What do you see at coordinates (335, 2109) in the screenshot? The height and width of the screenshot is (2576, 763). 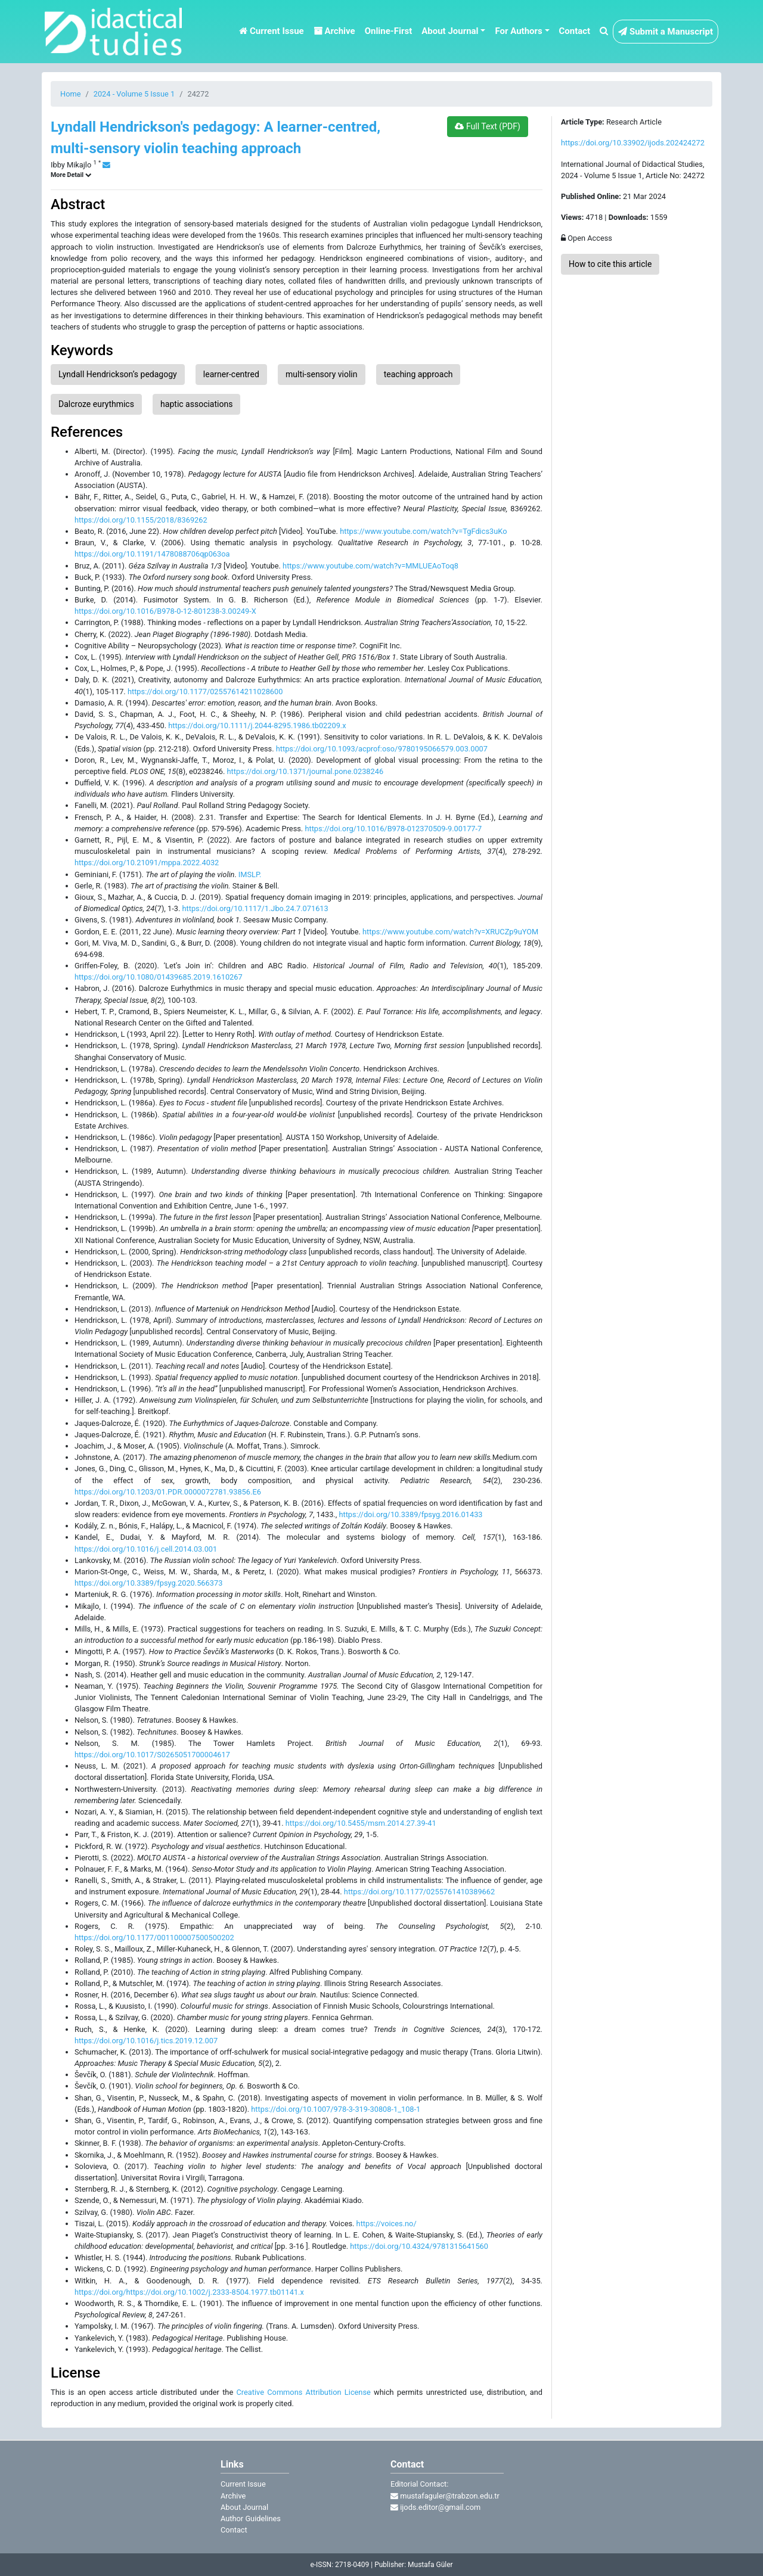 I see `https://doi.org/10.1007/978-3-319-30808-1_108-1` at bounding box center [335, 2109].